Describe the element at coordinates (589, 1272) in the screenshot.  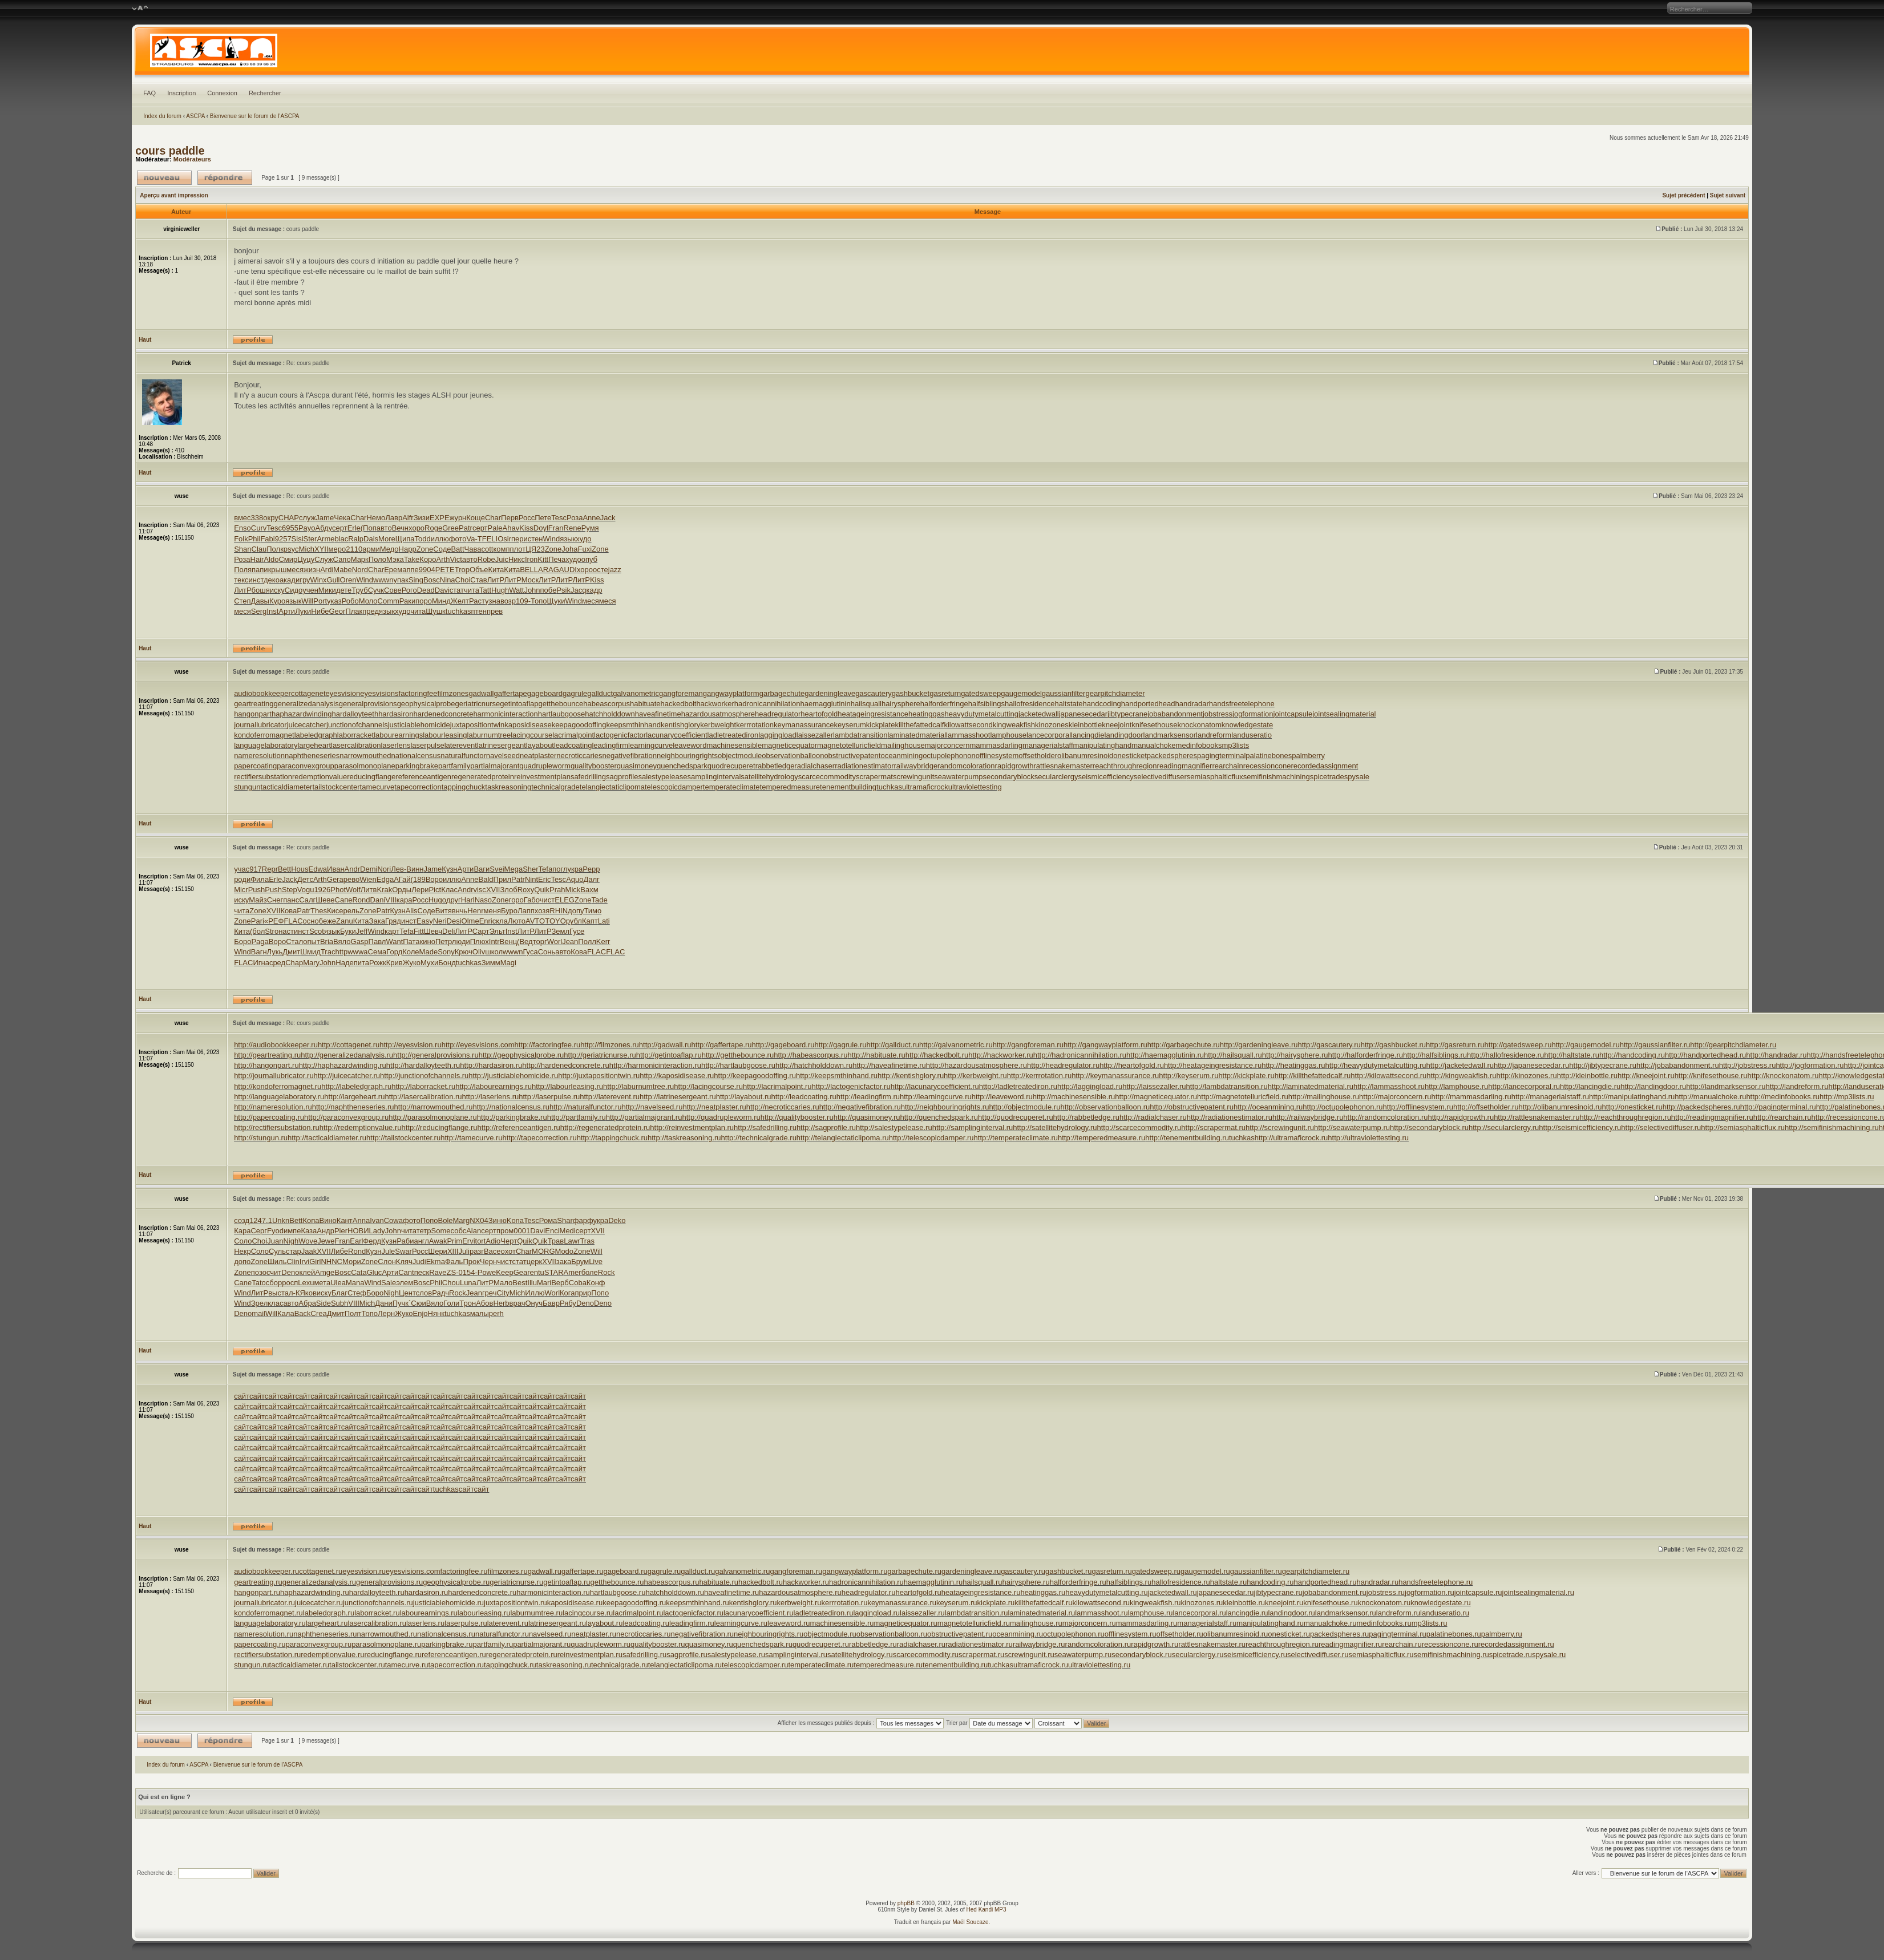
I see `боле` at that location.